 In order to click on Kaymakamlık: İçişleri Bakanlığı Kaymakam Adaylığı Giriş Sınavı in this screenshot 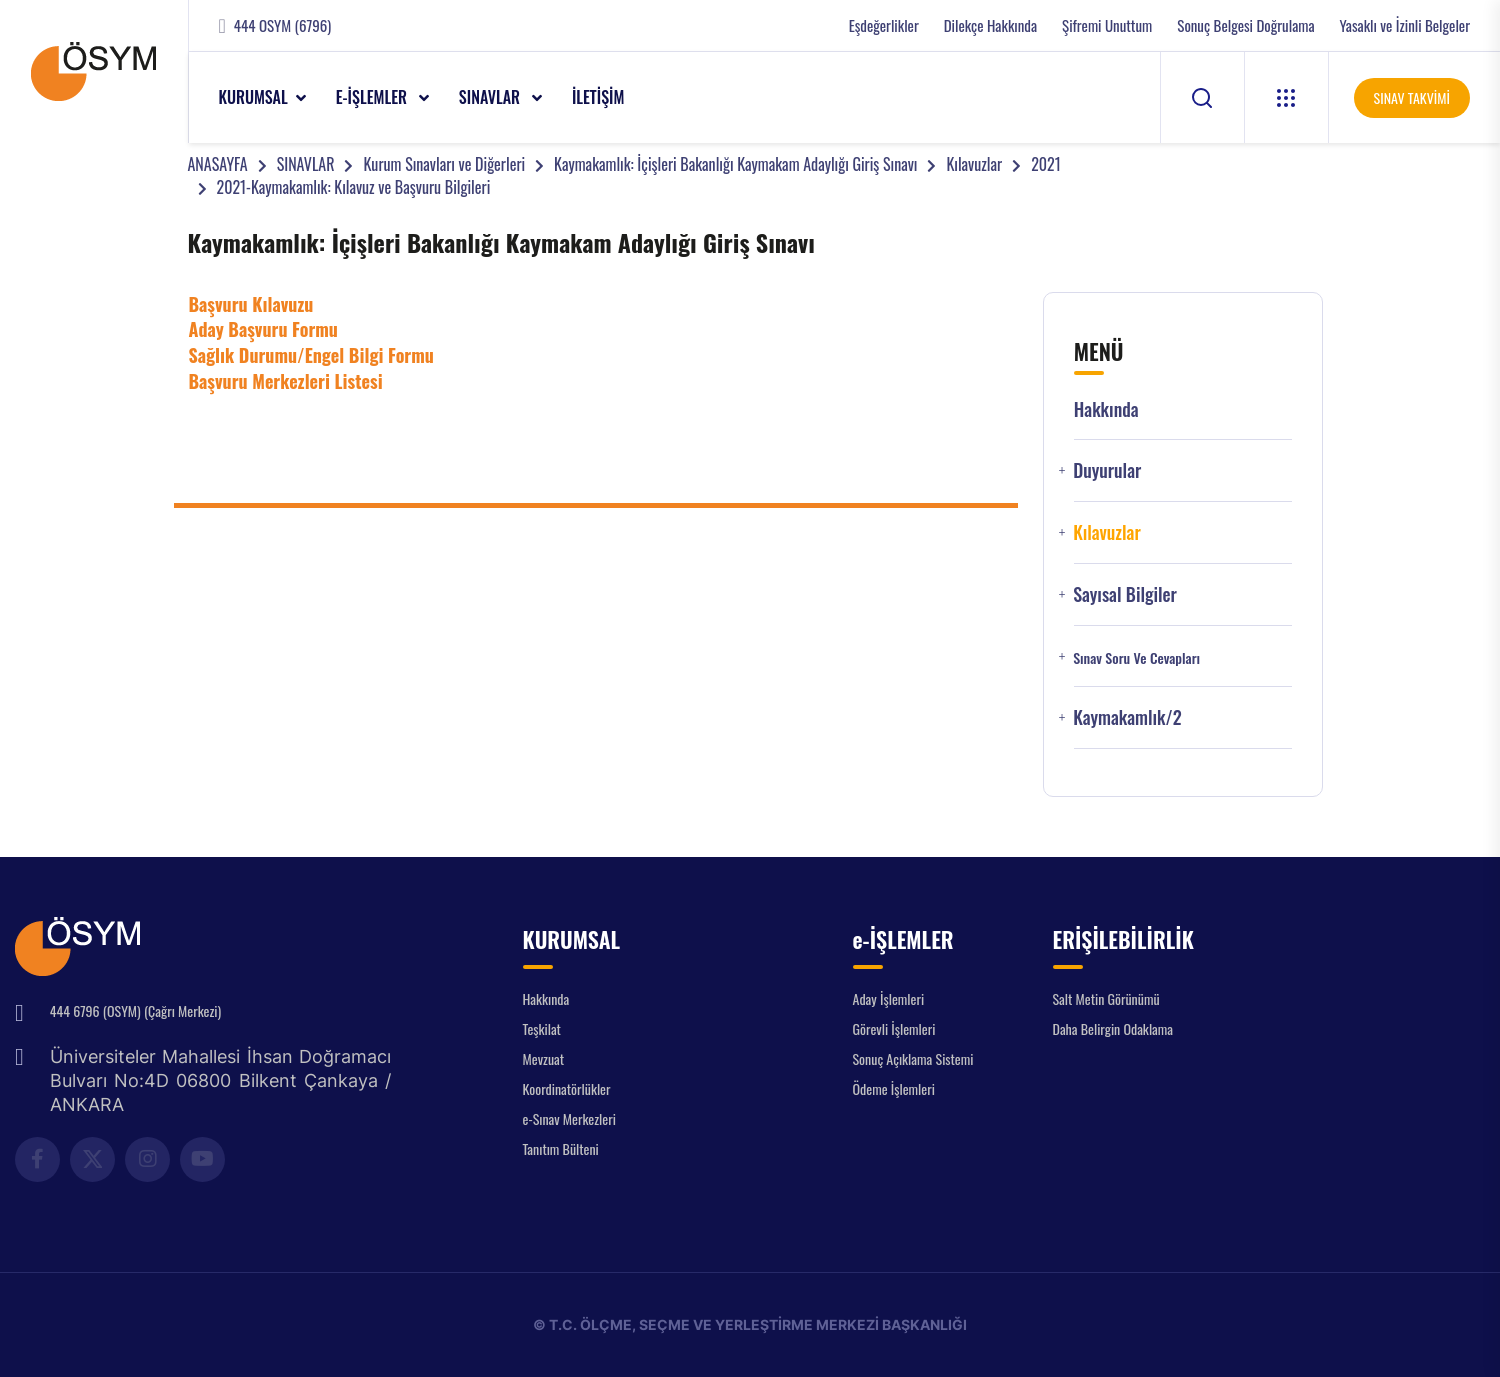, I will do `click(735, 164)`.